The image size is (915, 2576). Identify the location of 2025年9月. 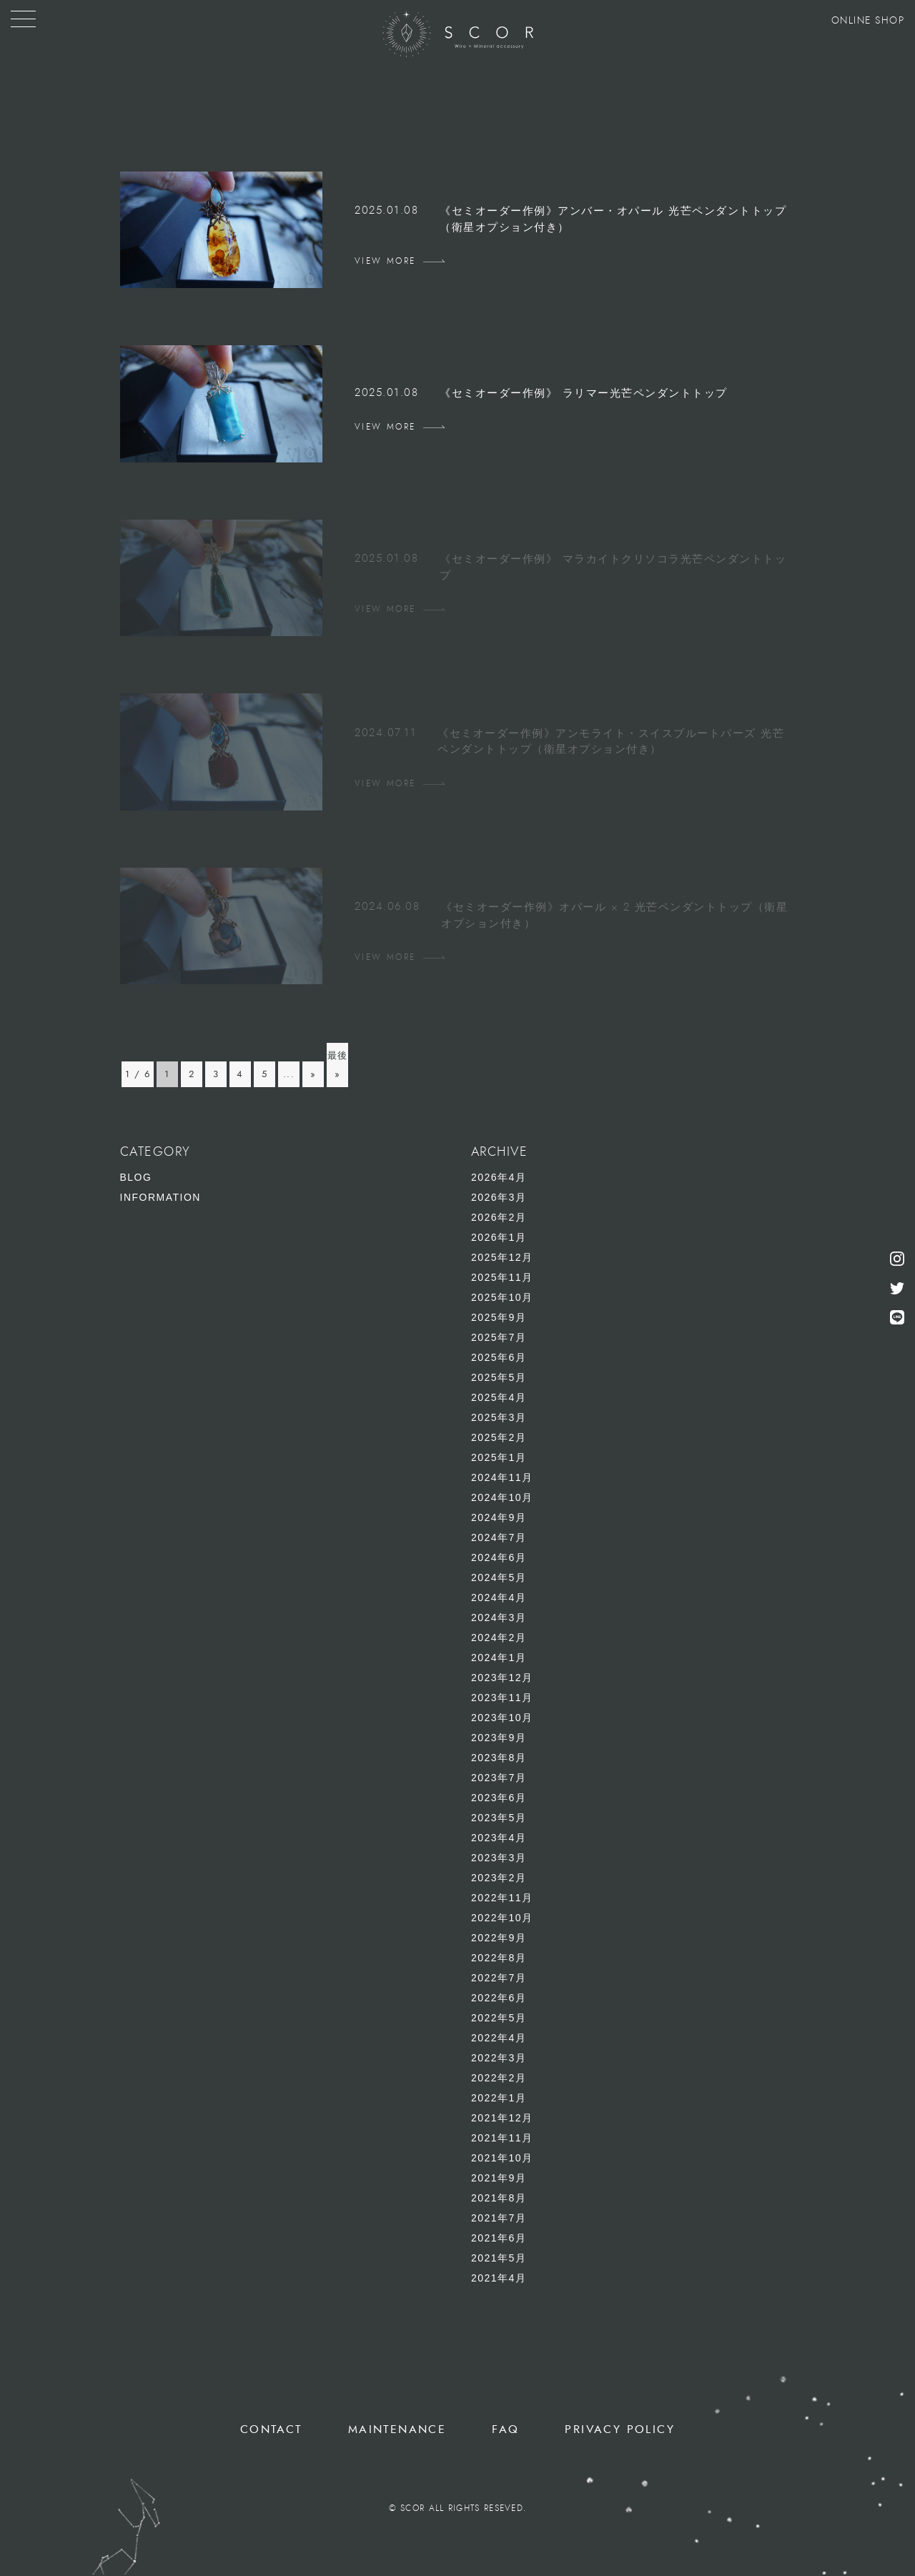
(498, 1317).